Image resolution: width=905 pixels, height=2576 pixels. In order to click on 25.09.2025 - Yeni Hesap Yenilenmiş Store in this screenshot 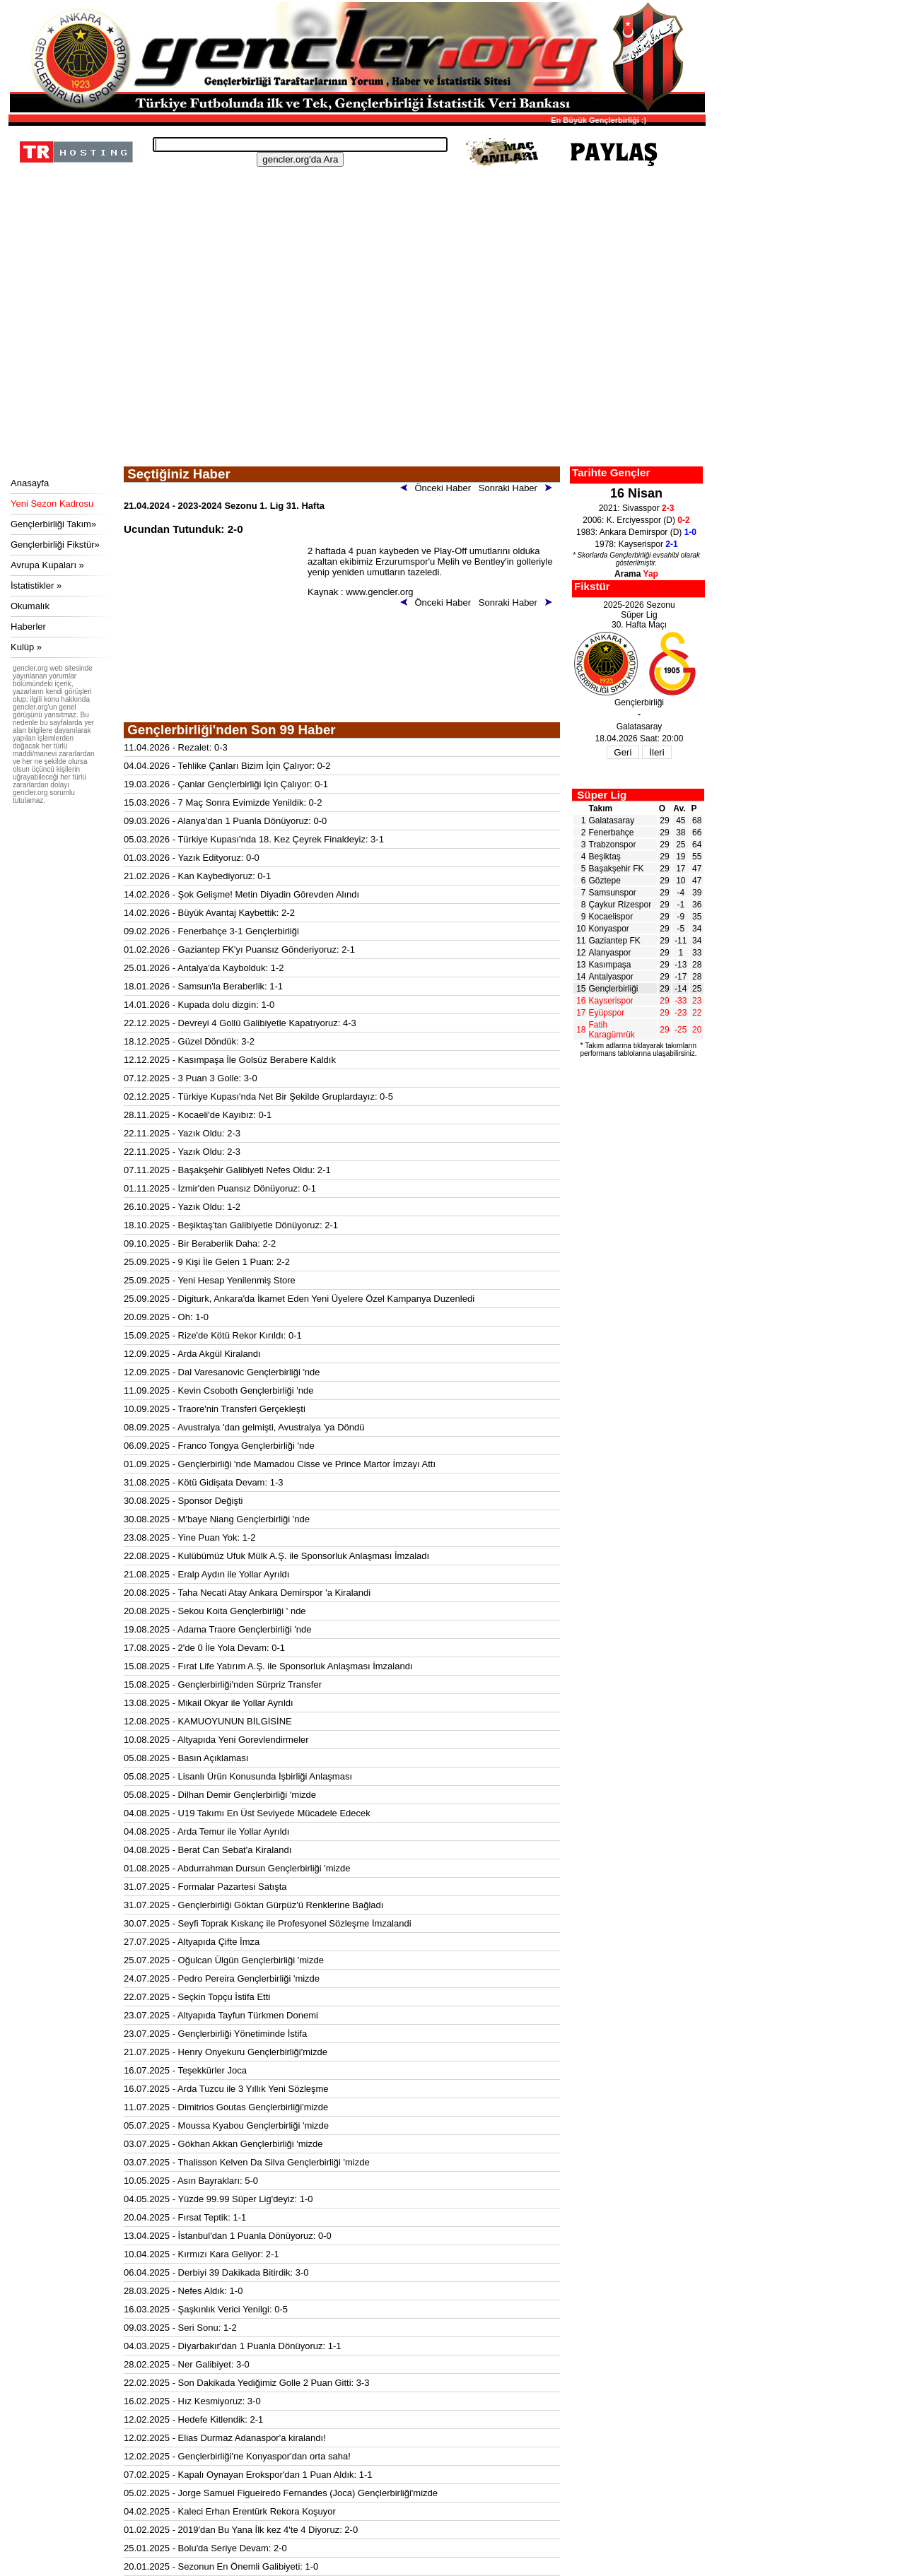, I will do `click(210, 1280)`.